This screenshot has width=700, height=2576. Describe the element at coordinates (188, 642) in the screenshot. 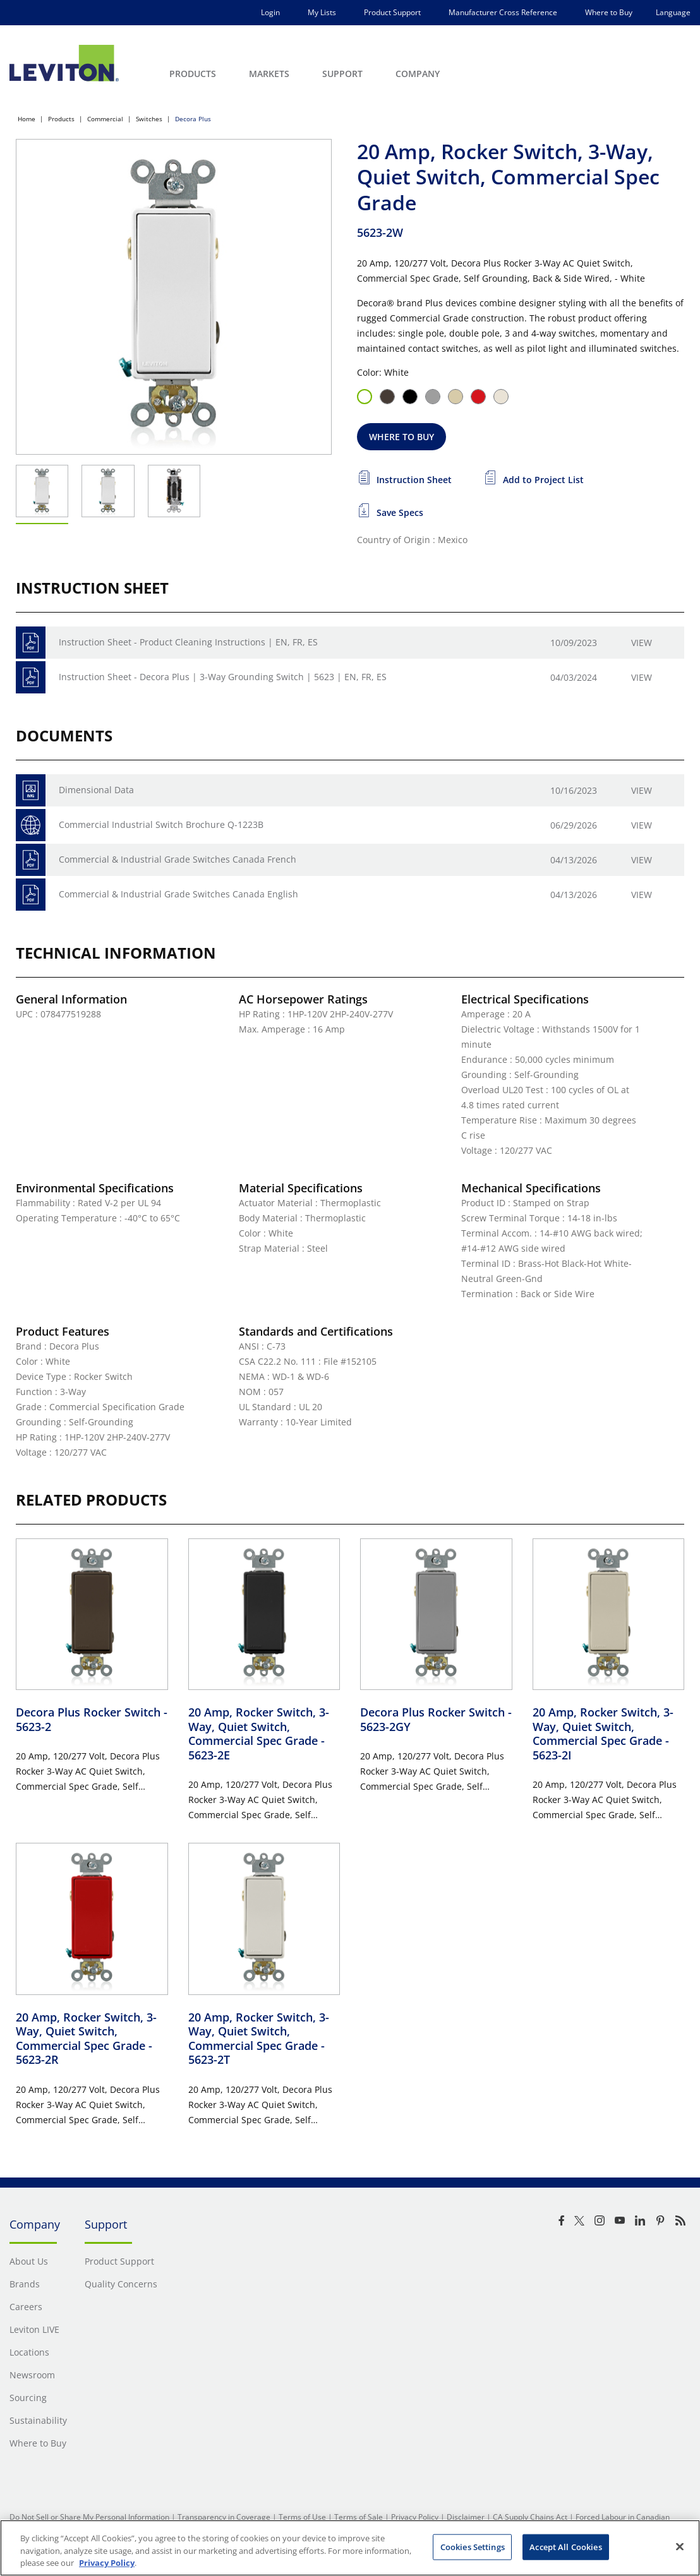

I see `Instruction Sheet - Product Cleaning Instructions | EN, FR, ES` at that location.